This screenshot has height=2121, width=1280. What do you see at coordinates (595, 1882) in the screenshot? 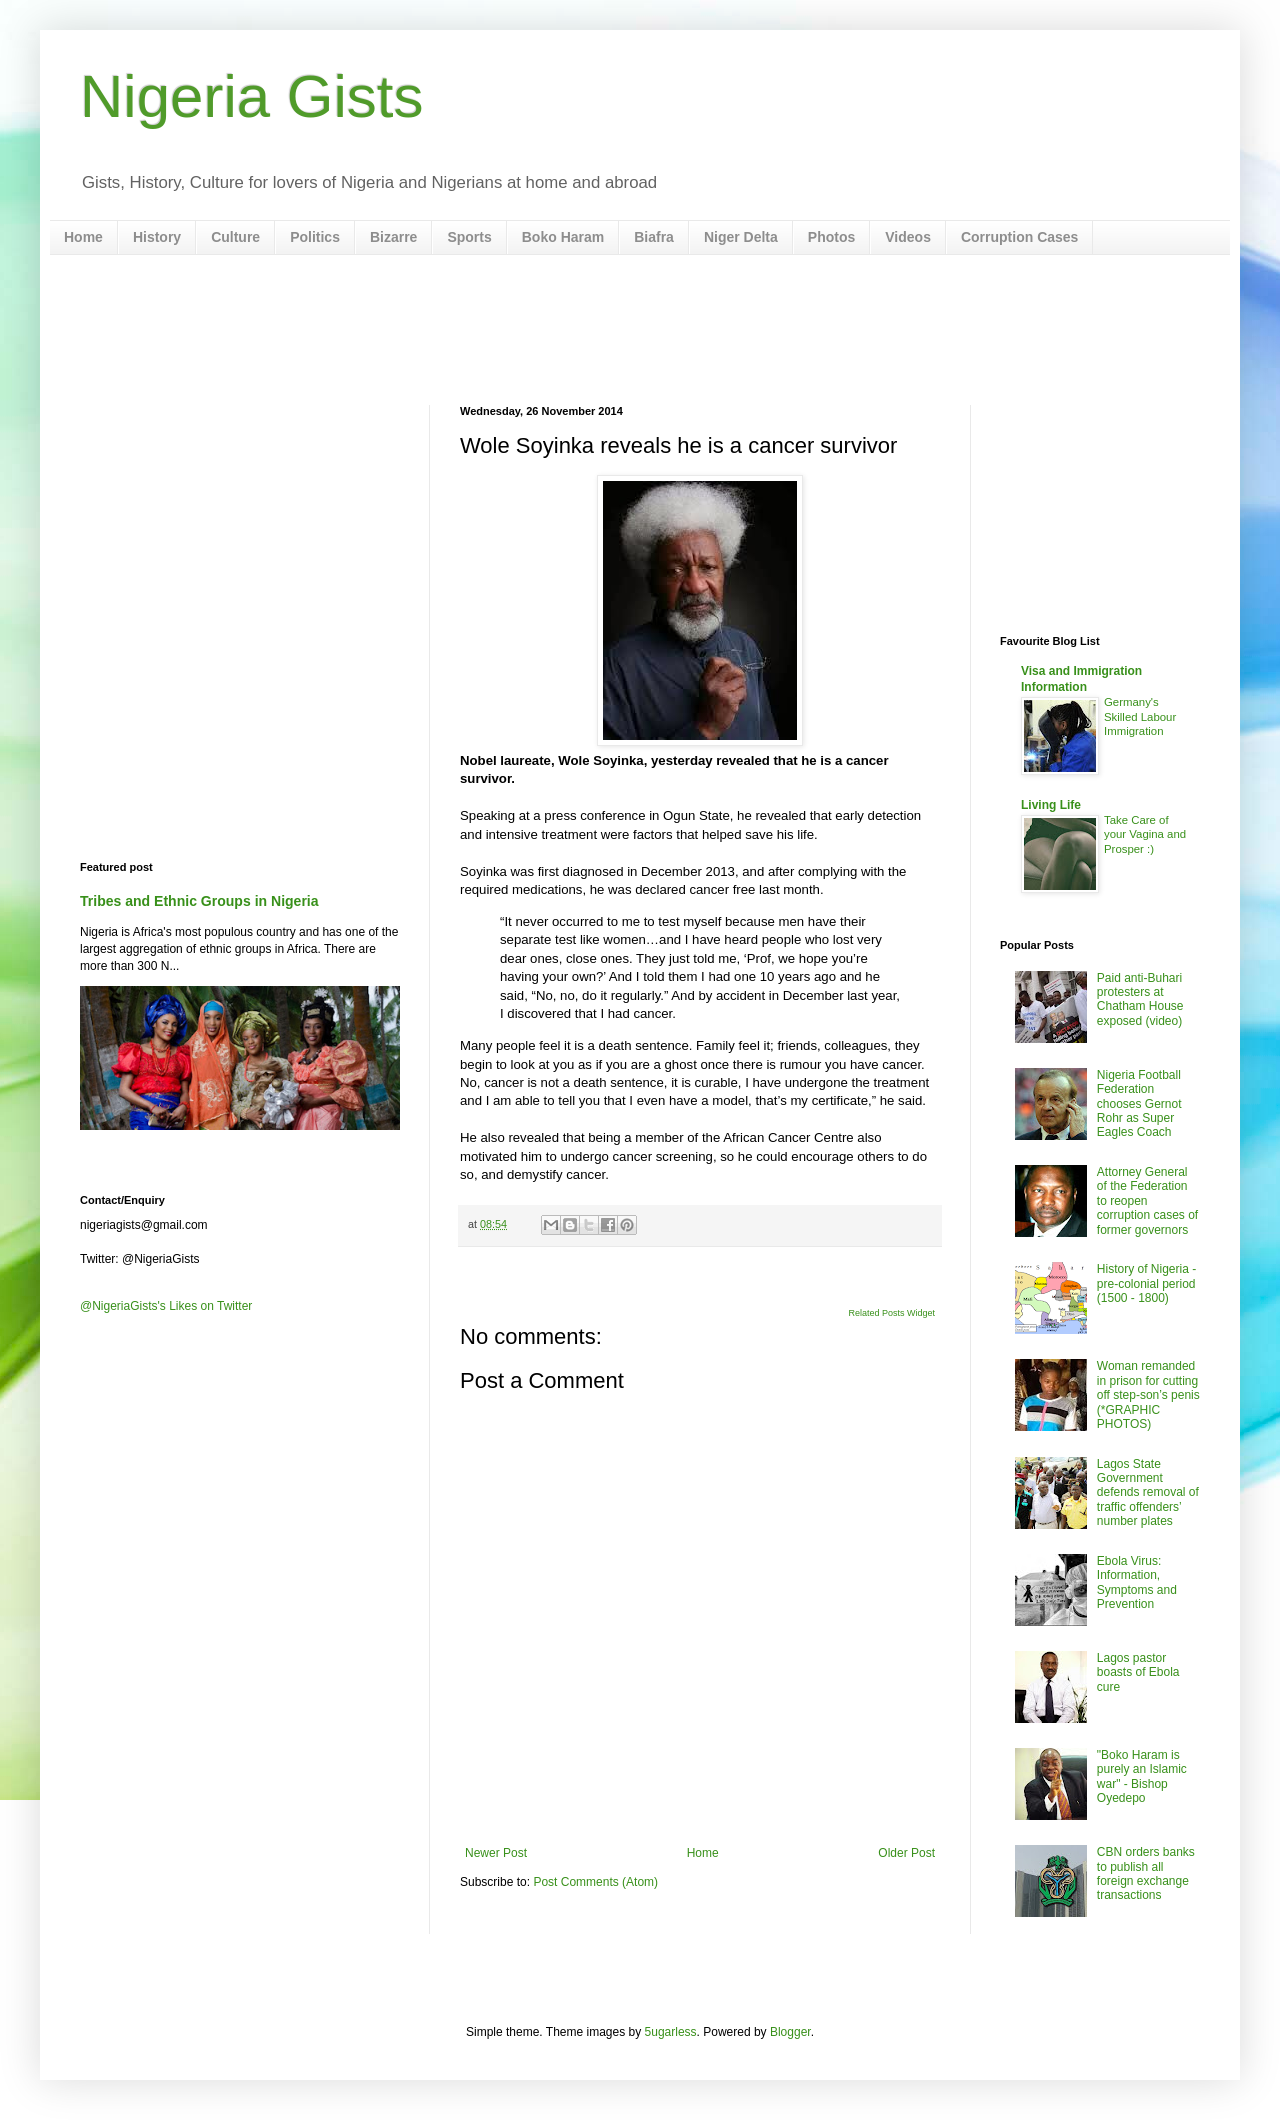
I see `Post Comments (Atom)` at bounding box center [595, 1882].